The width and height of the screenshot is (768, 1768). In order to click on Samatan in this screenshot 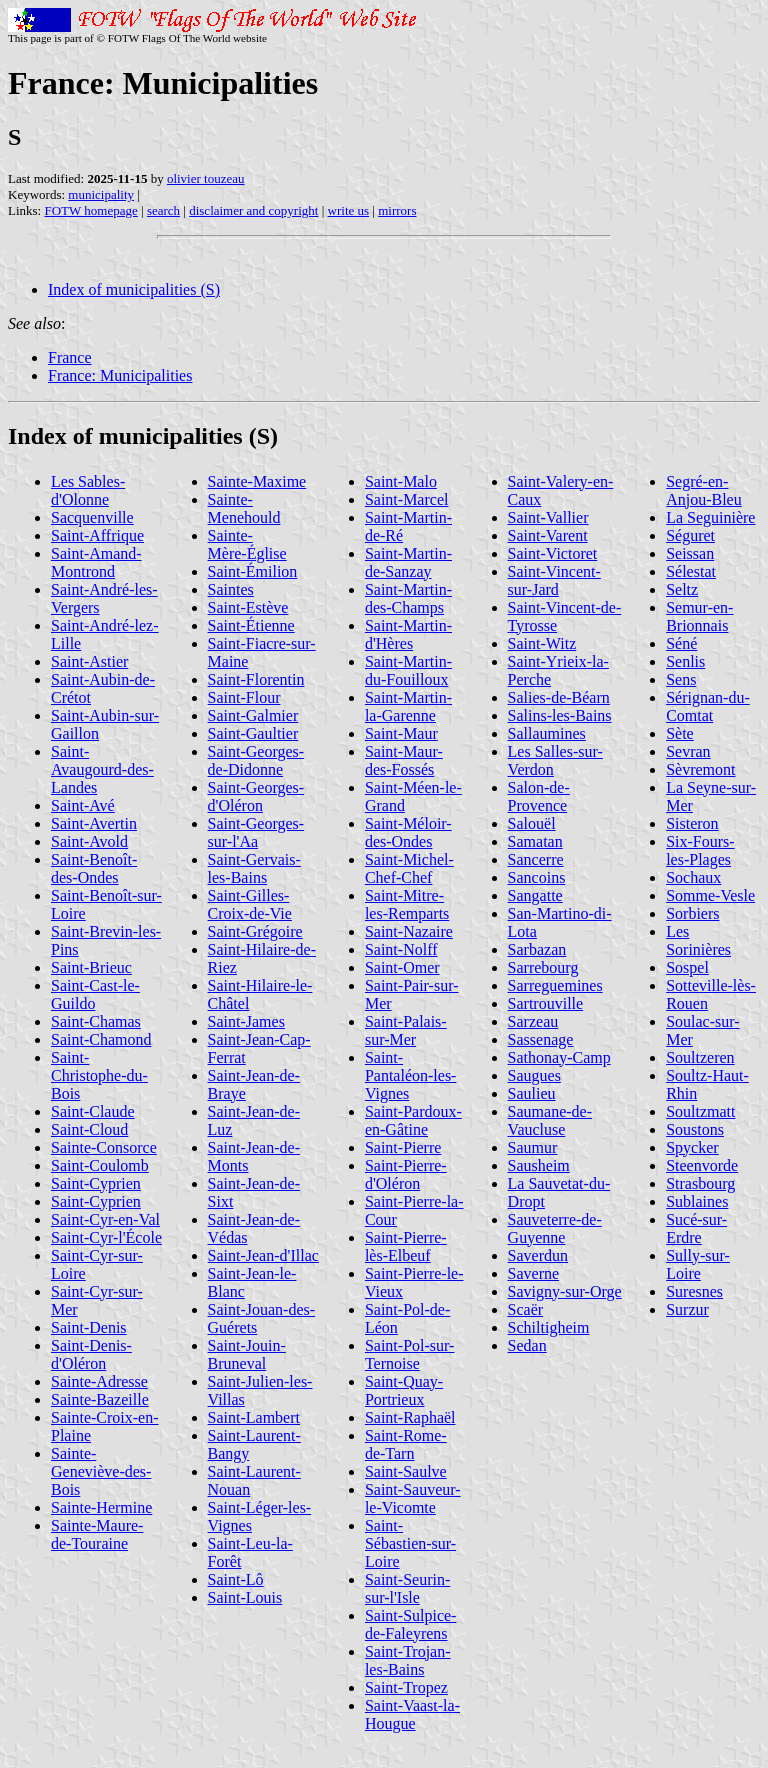, I will do `click(535, 841)`.